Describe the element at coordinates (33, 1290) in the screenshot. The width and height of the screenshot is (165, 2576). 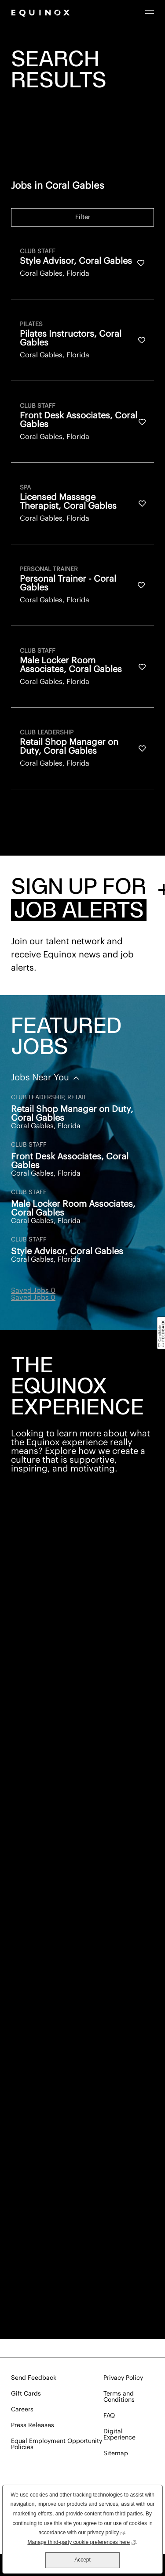
I see `Saved Jobs 0` at that location.